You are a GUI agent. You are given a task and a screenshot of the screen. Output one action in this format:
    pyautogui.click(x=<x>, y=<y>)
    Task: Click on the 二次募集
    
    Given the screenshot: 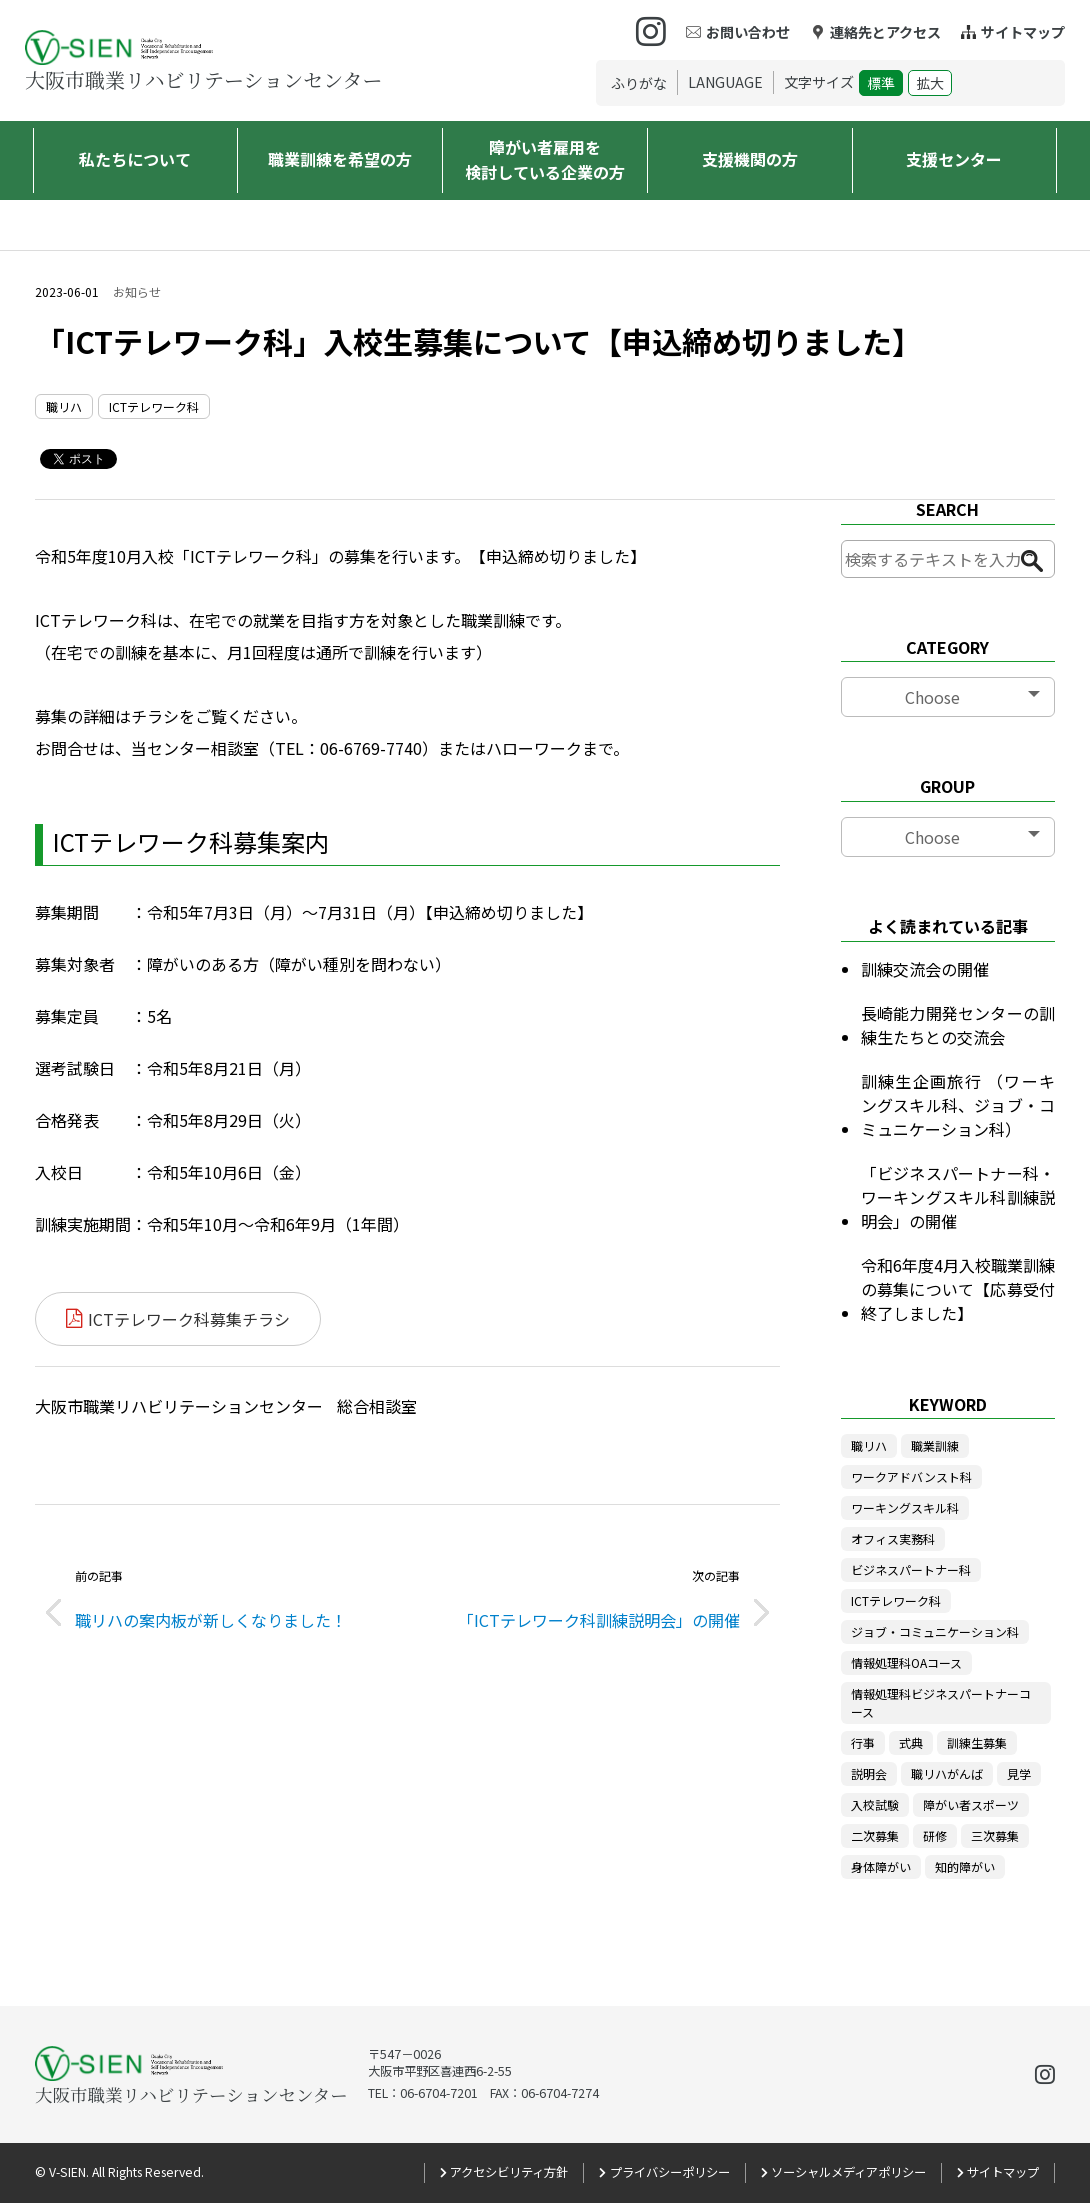 What is the action you would take?
    pyautogui.click(x=875, y=1835)
    